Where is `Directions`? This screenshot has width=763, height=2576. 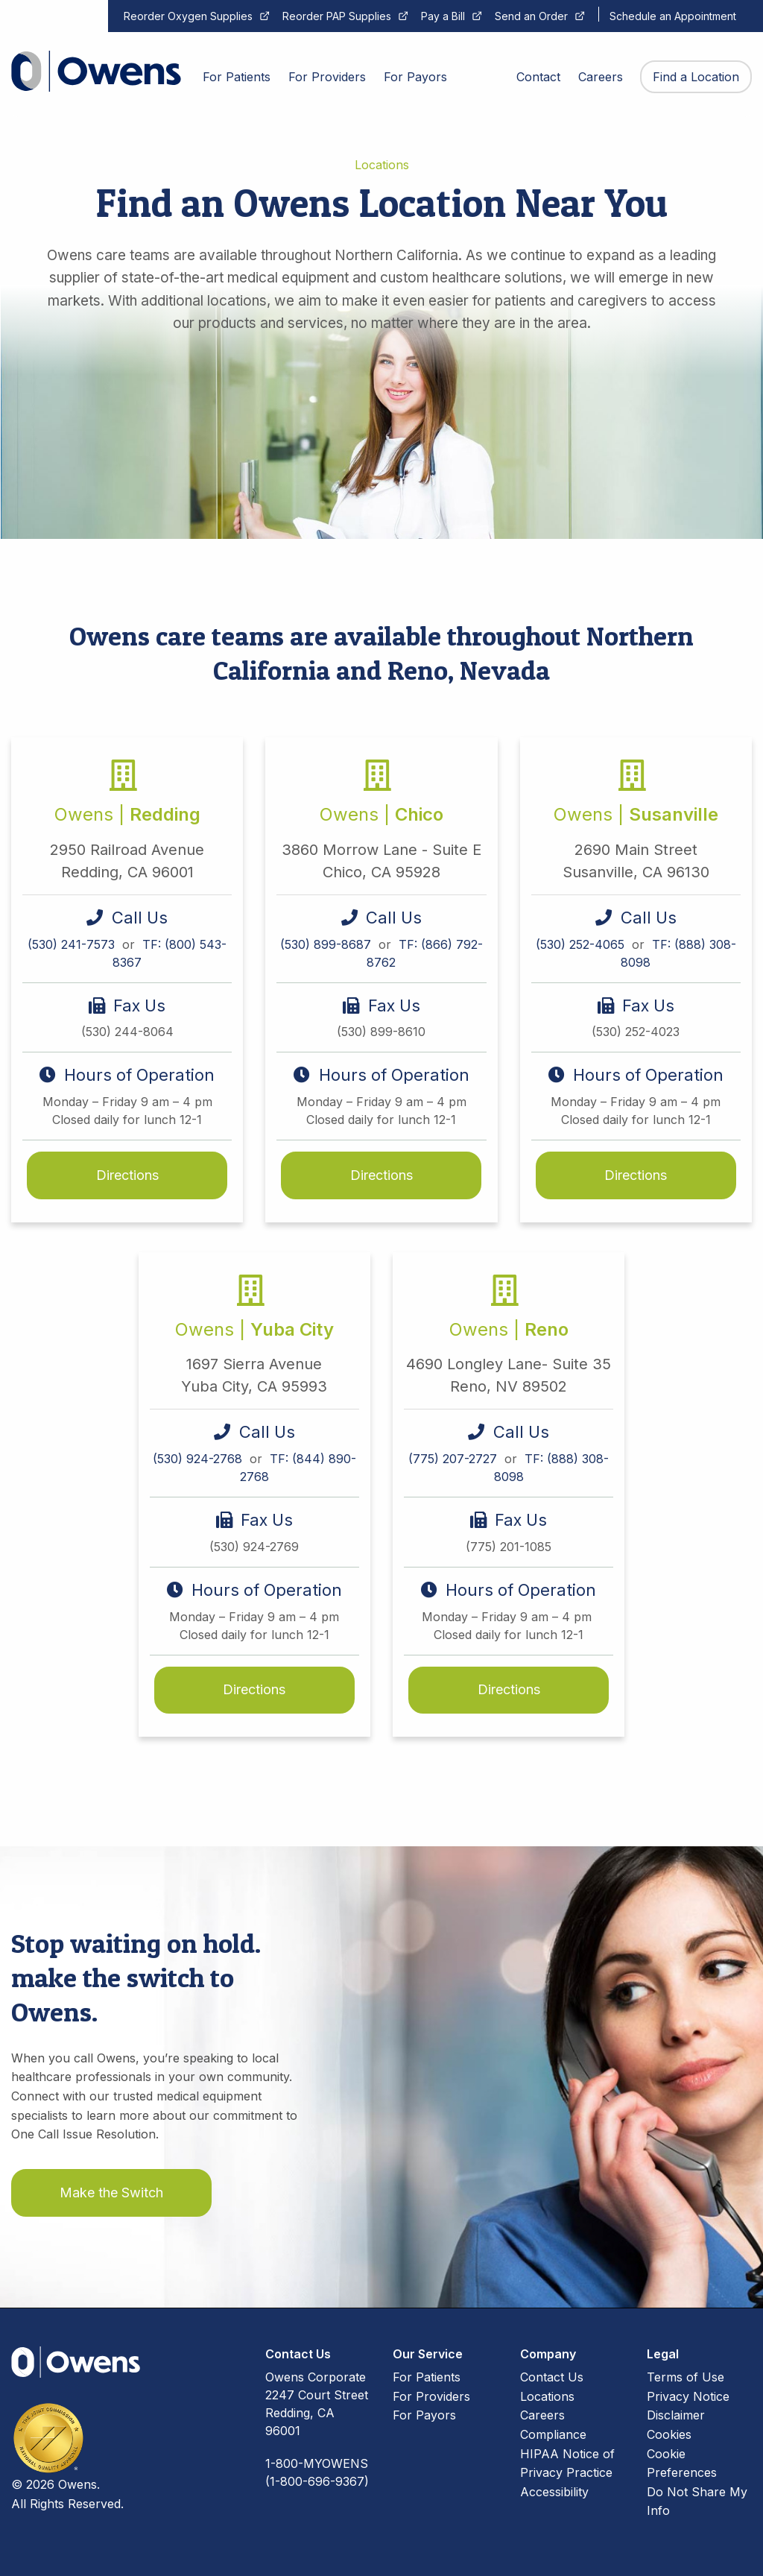
Directions is located at coordinates (127, 1175).